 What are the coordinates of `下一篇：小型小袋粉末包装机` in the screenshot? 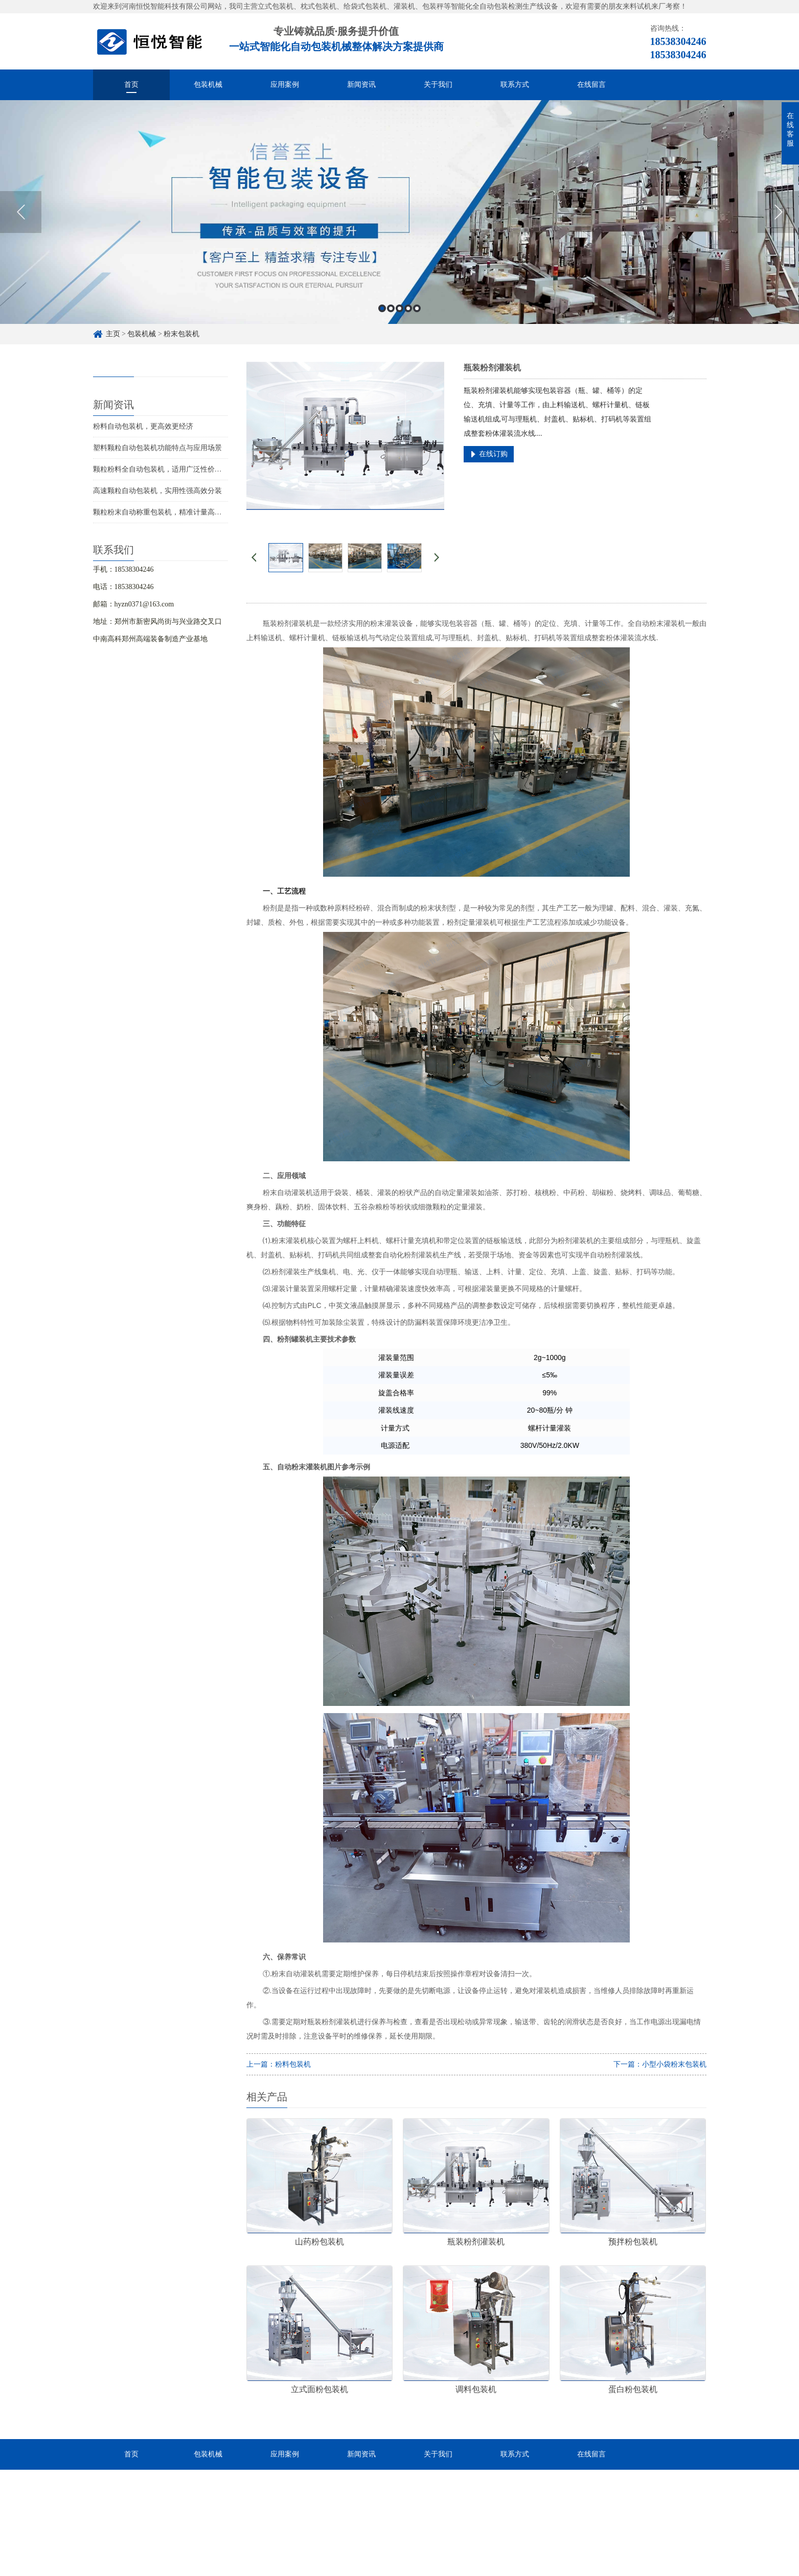 It's located at (659, 2064).